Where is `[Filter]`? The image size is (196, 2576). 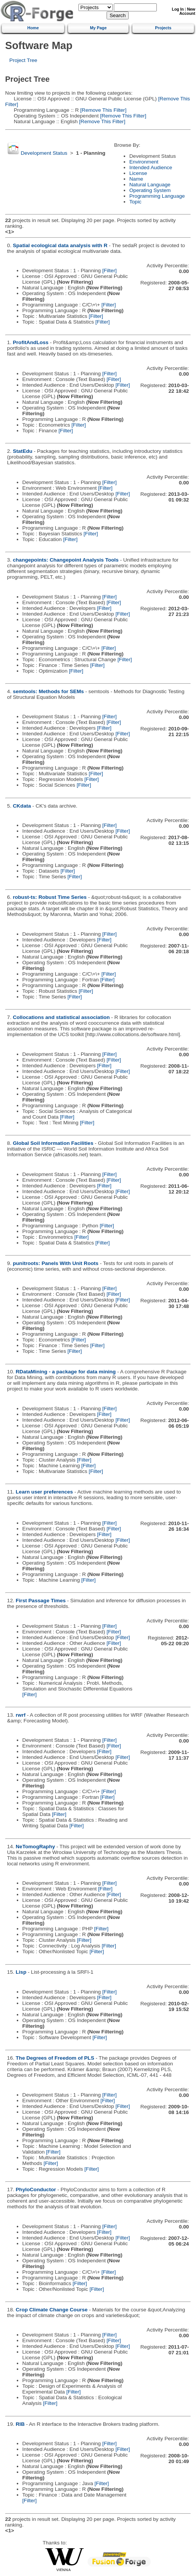 [Filter] is located at coordinates (109, 270).